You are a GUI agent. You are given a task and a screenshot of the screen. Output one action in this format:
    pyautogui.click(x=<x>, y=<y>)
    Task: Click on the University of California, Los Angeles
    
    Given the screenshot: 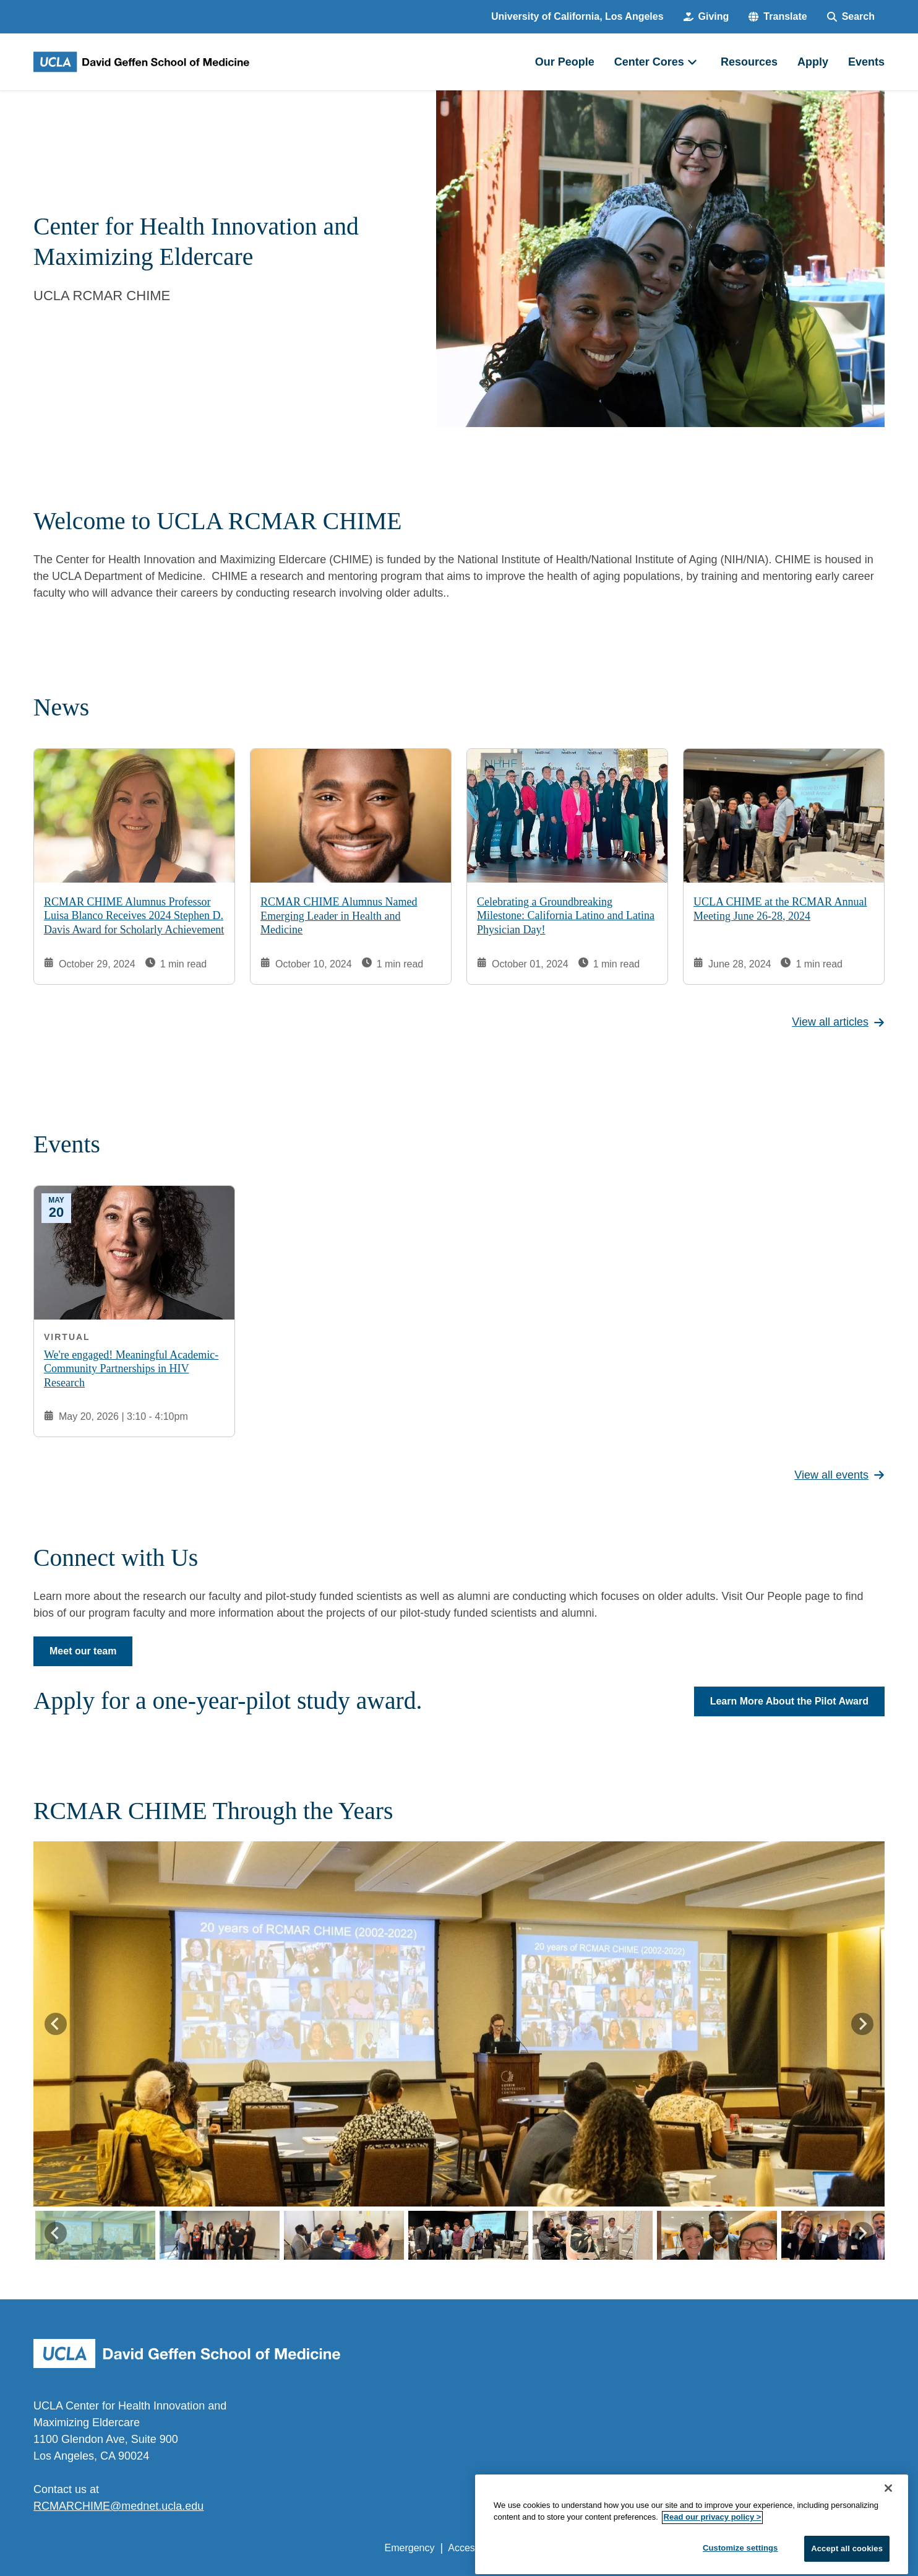 What is the action you would take?
    pyautogui.click(x=577, y=16)
    